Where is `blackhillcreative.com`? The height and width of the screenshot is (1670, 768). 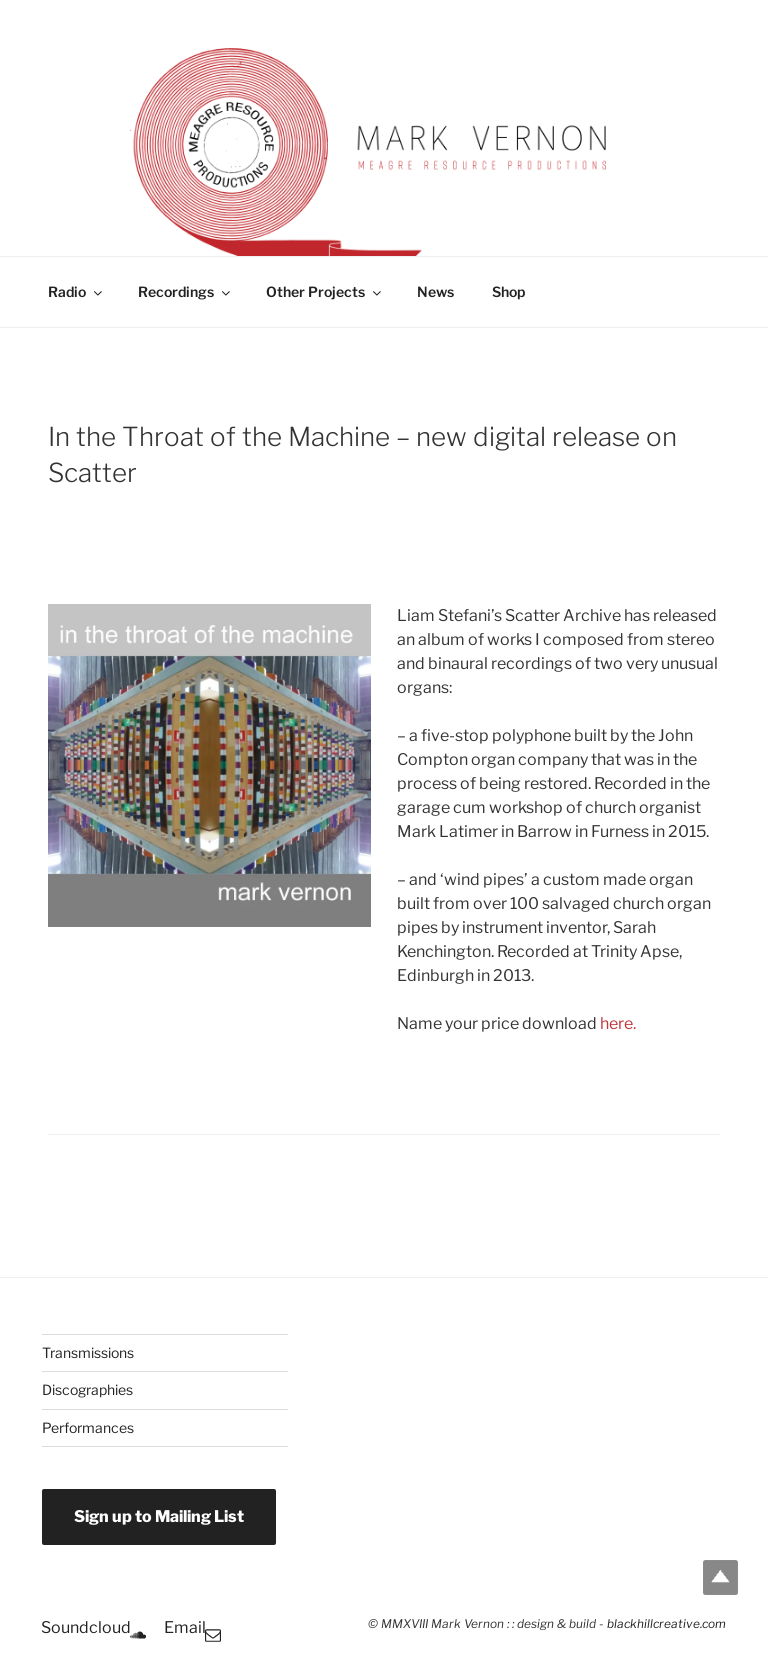
blackhillcreative.com is located at coordinates (666, 1624).